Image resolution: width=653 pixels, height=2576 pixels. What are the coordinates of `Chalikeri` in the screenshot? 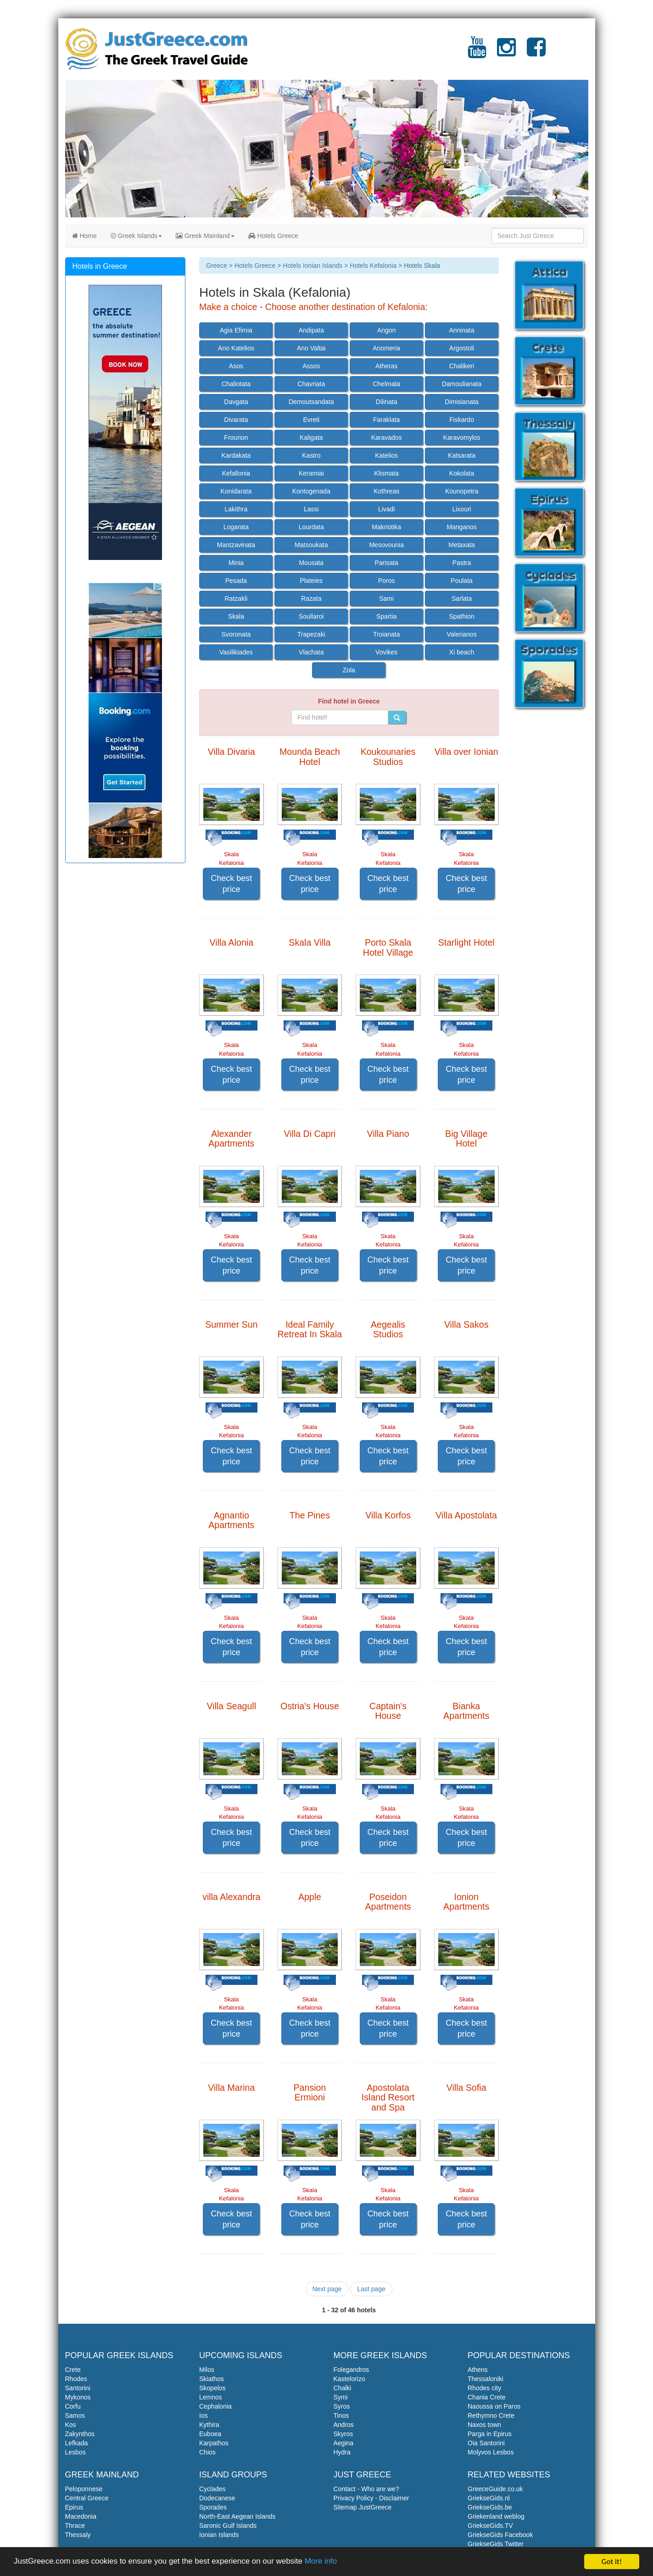 It's located at (461, 366).